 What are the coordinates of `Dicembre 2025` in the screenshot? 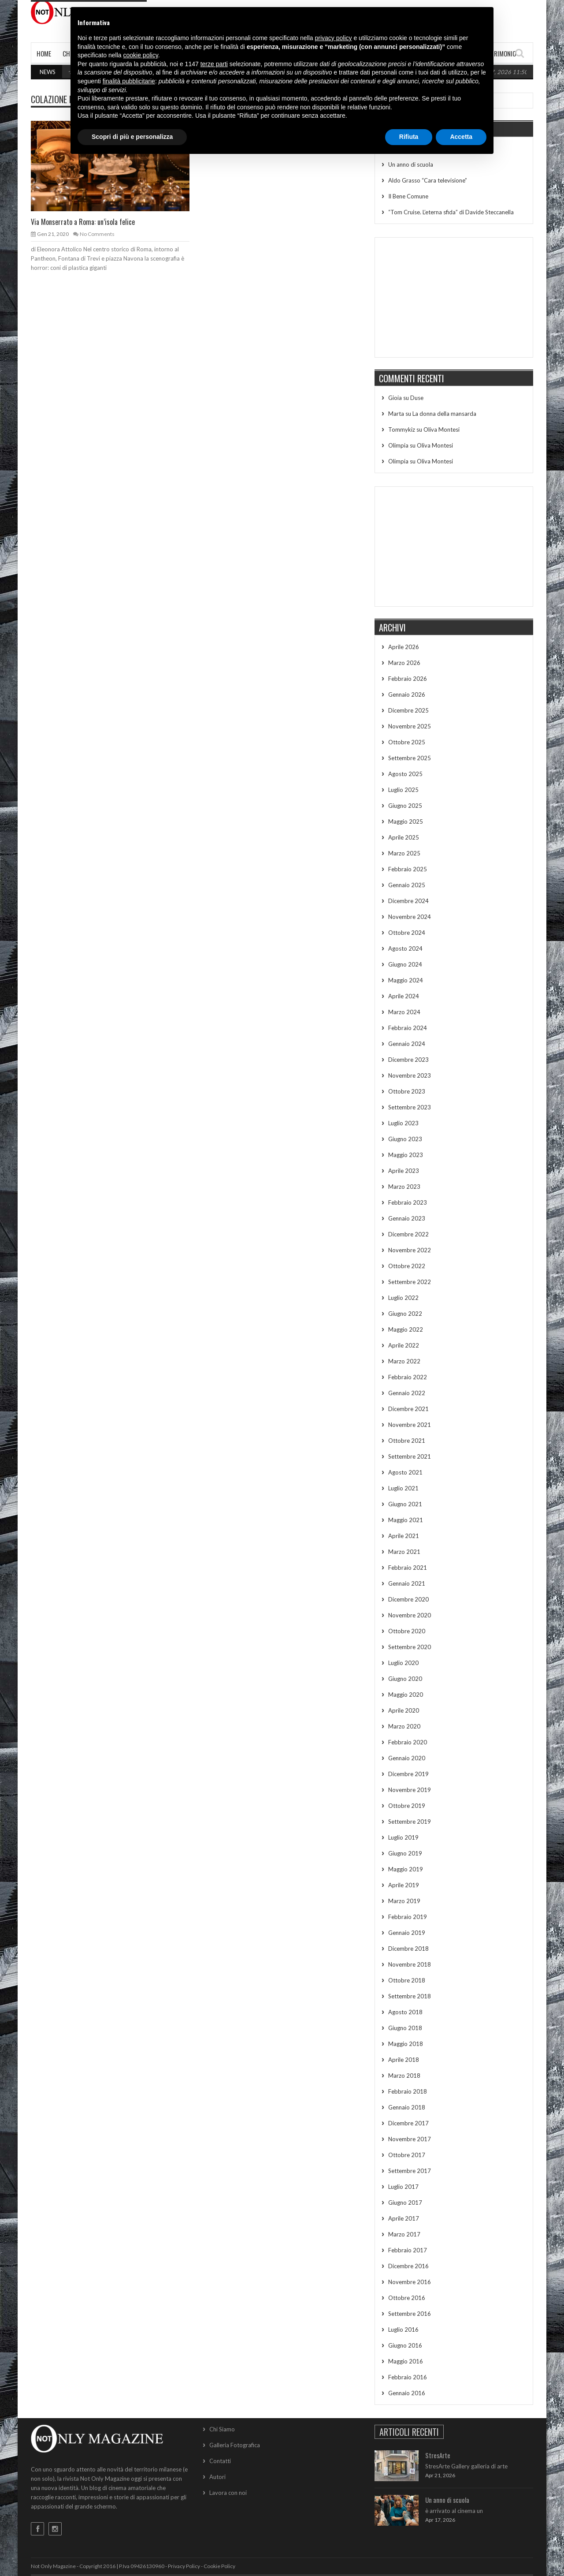 It's located at (408, 710).